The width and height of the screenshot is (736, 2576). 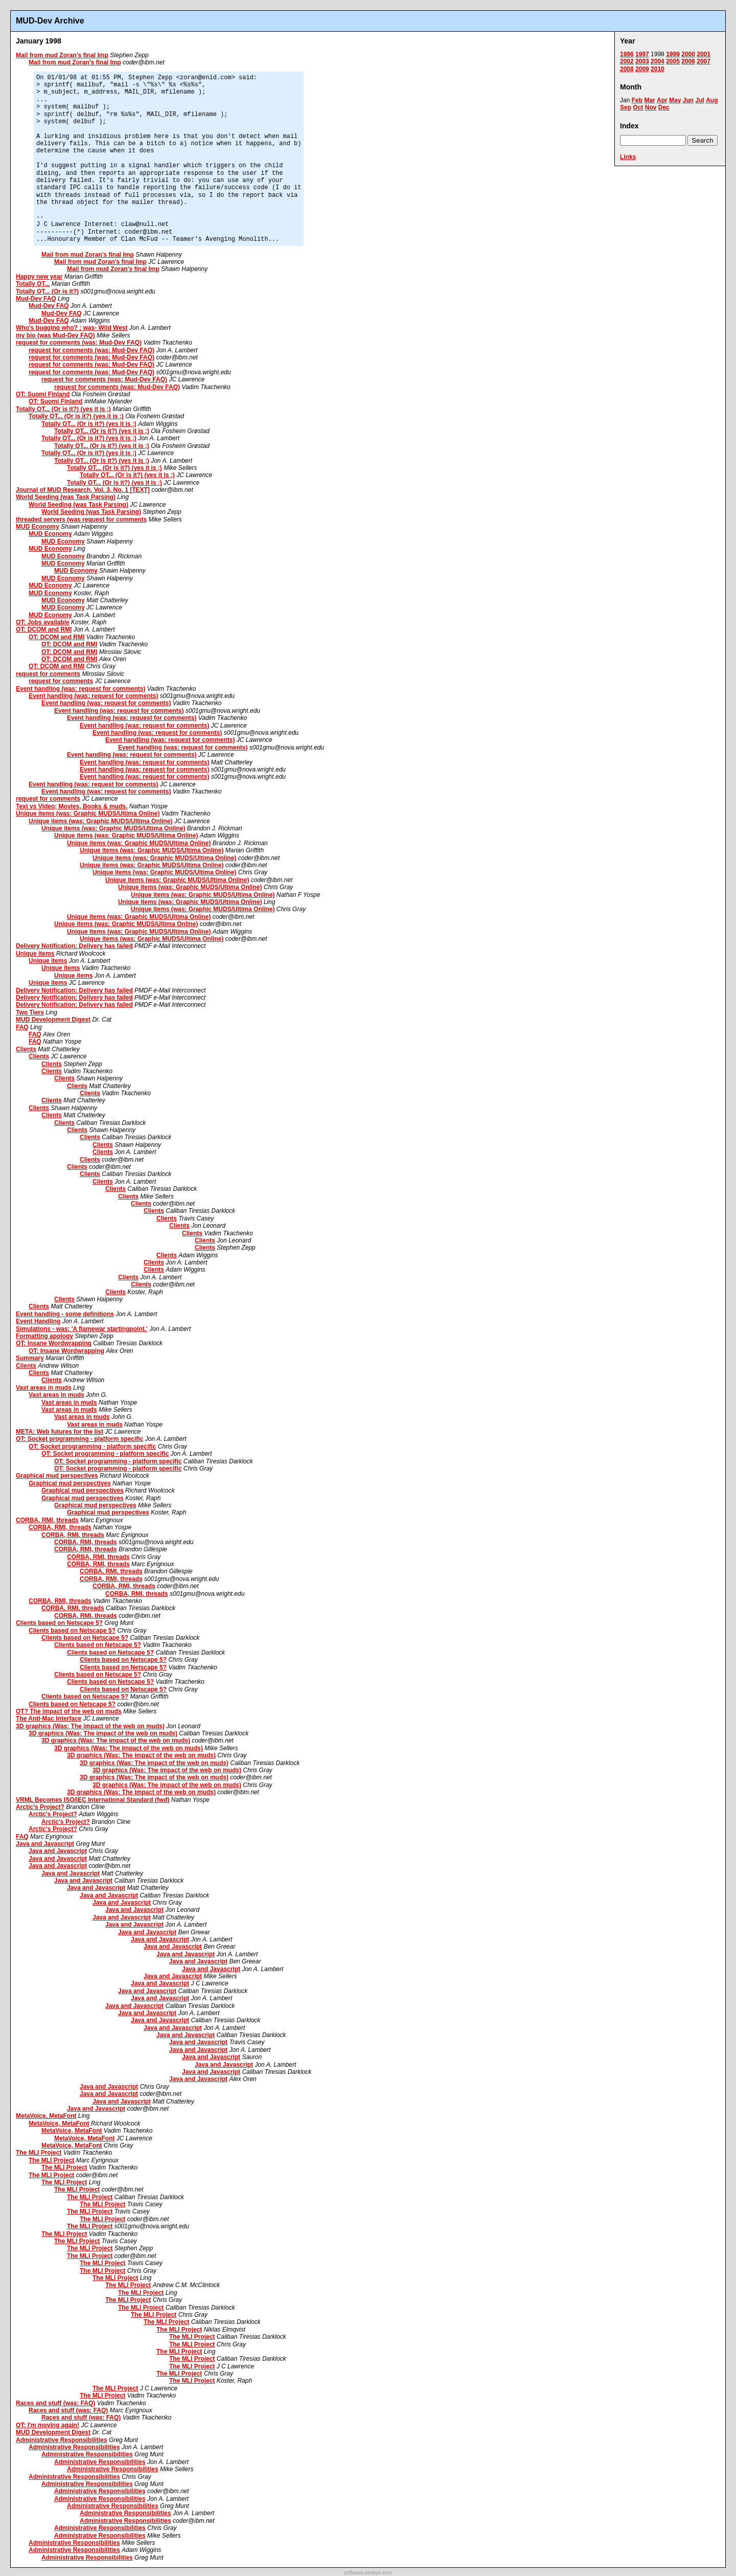 I want to click on Mud-Dev FAQ, so click(x=36, y=298).